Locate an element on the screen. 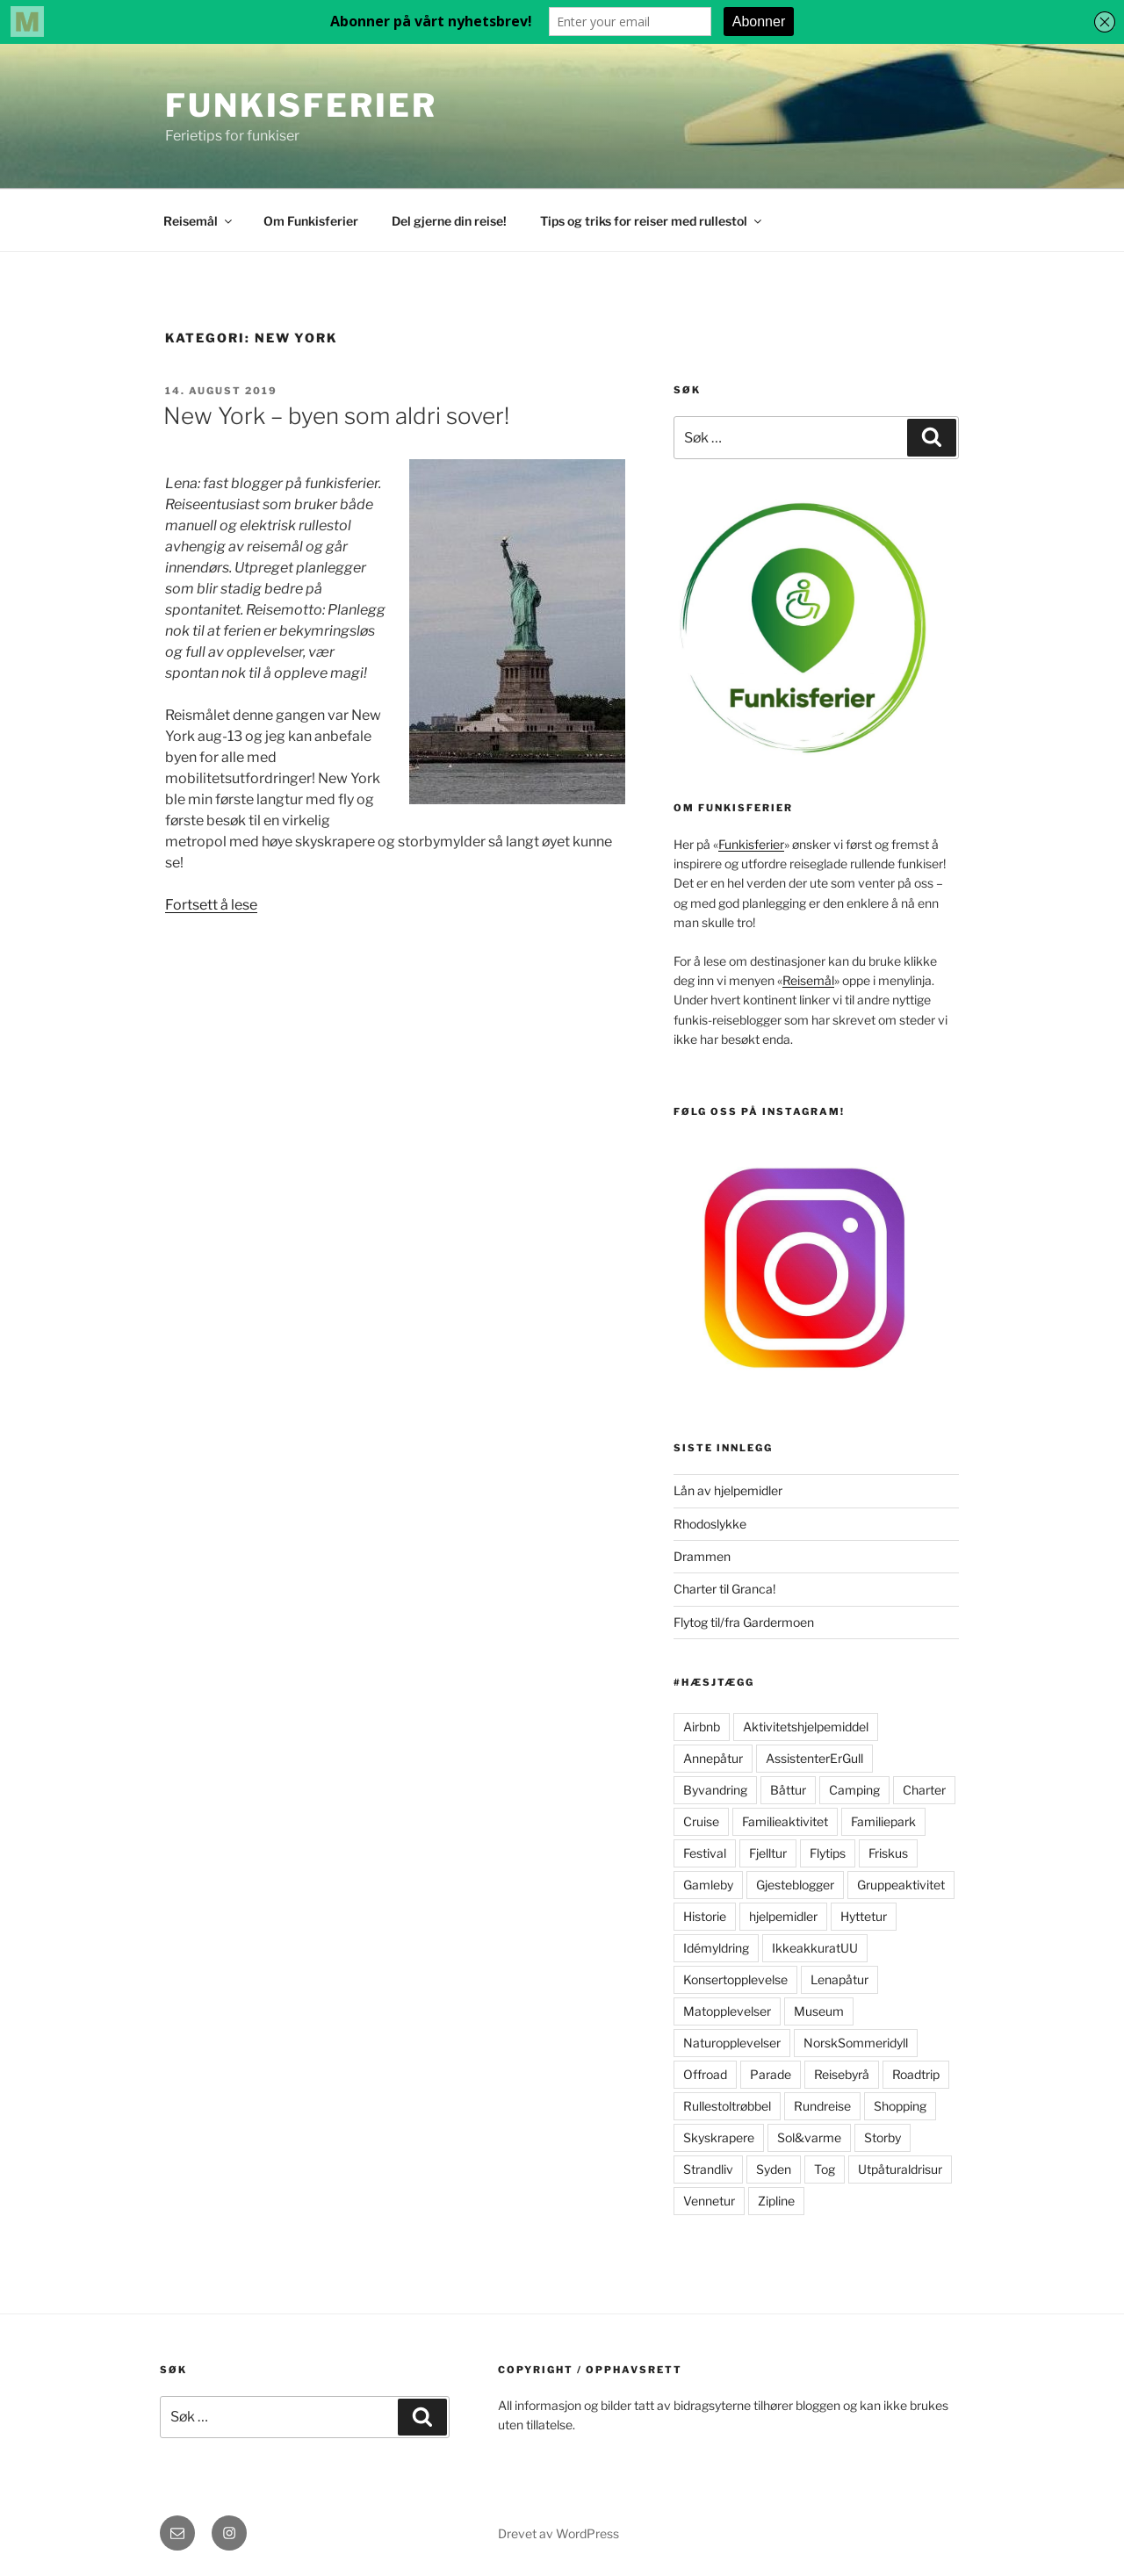  Matopplevelser is located at coordinates (727, 2011).